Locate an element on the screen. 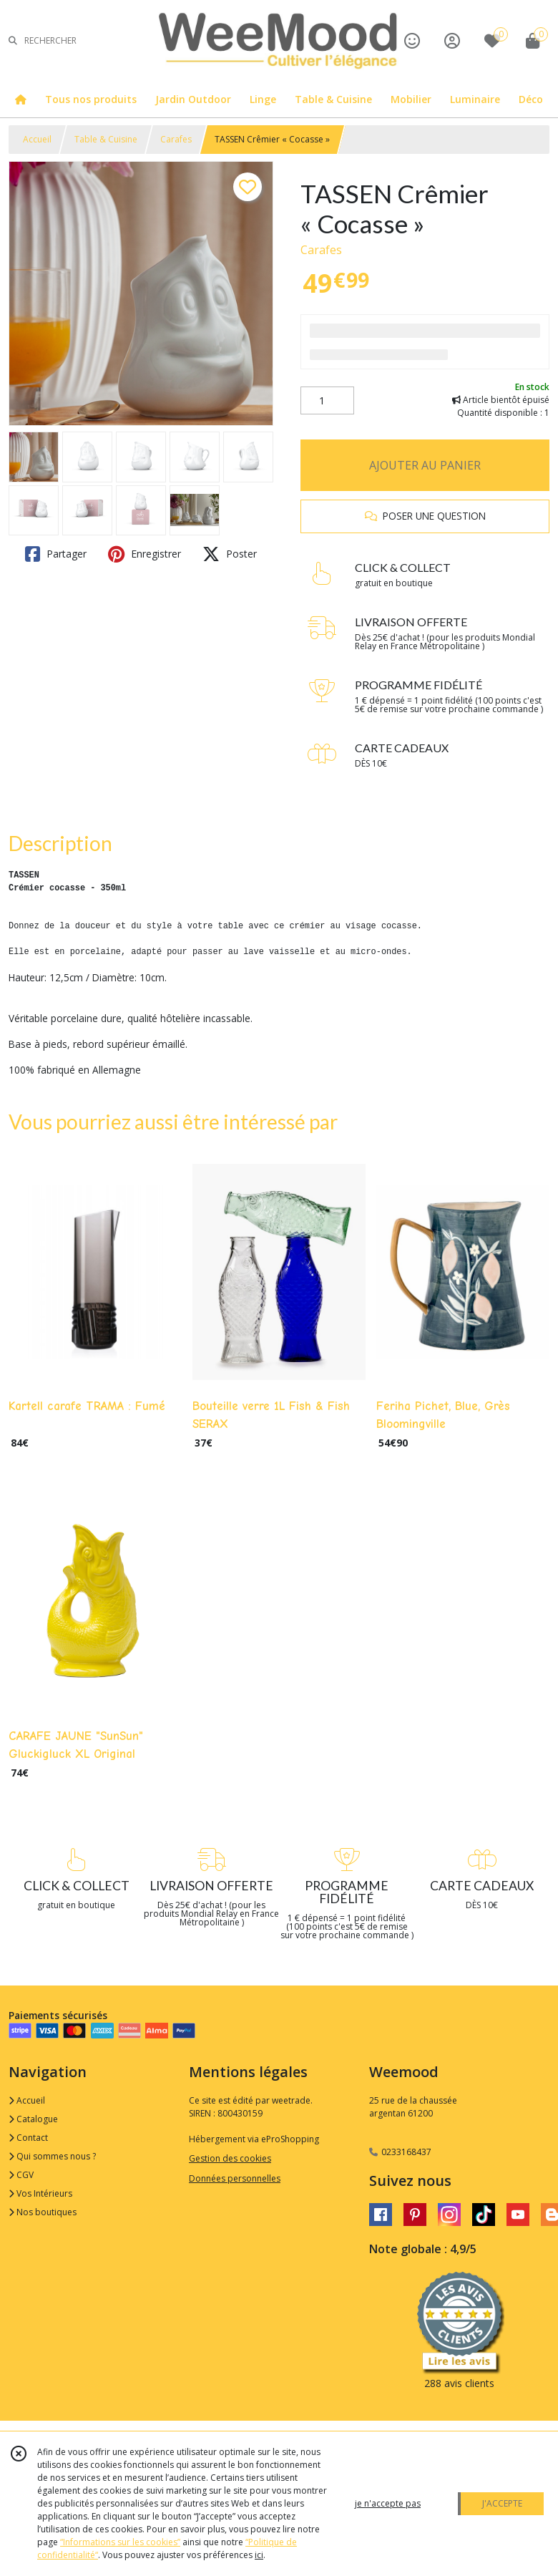 This screenshot has height=2576, width=558. Gestion des cookies is located at coordinates (230, 2158).